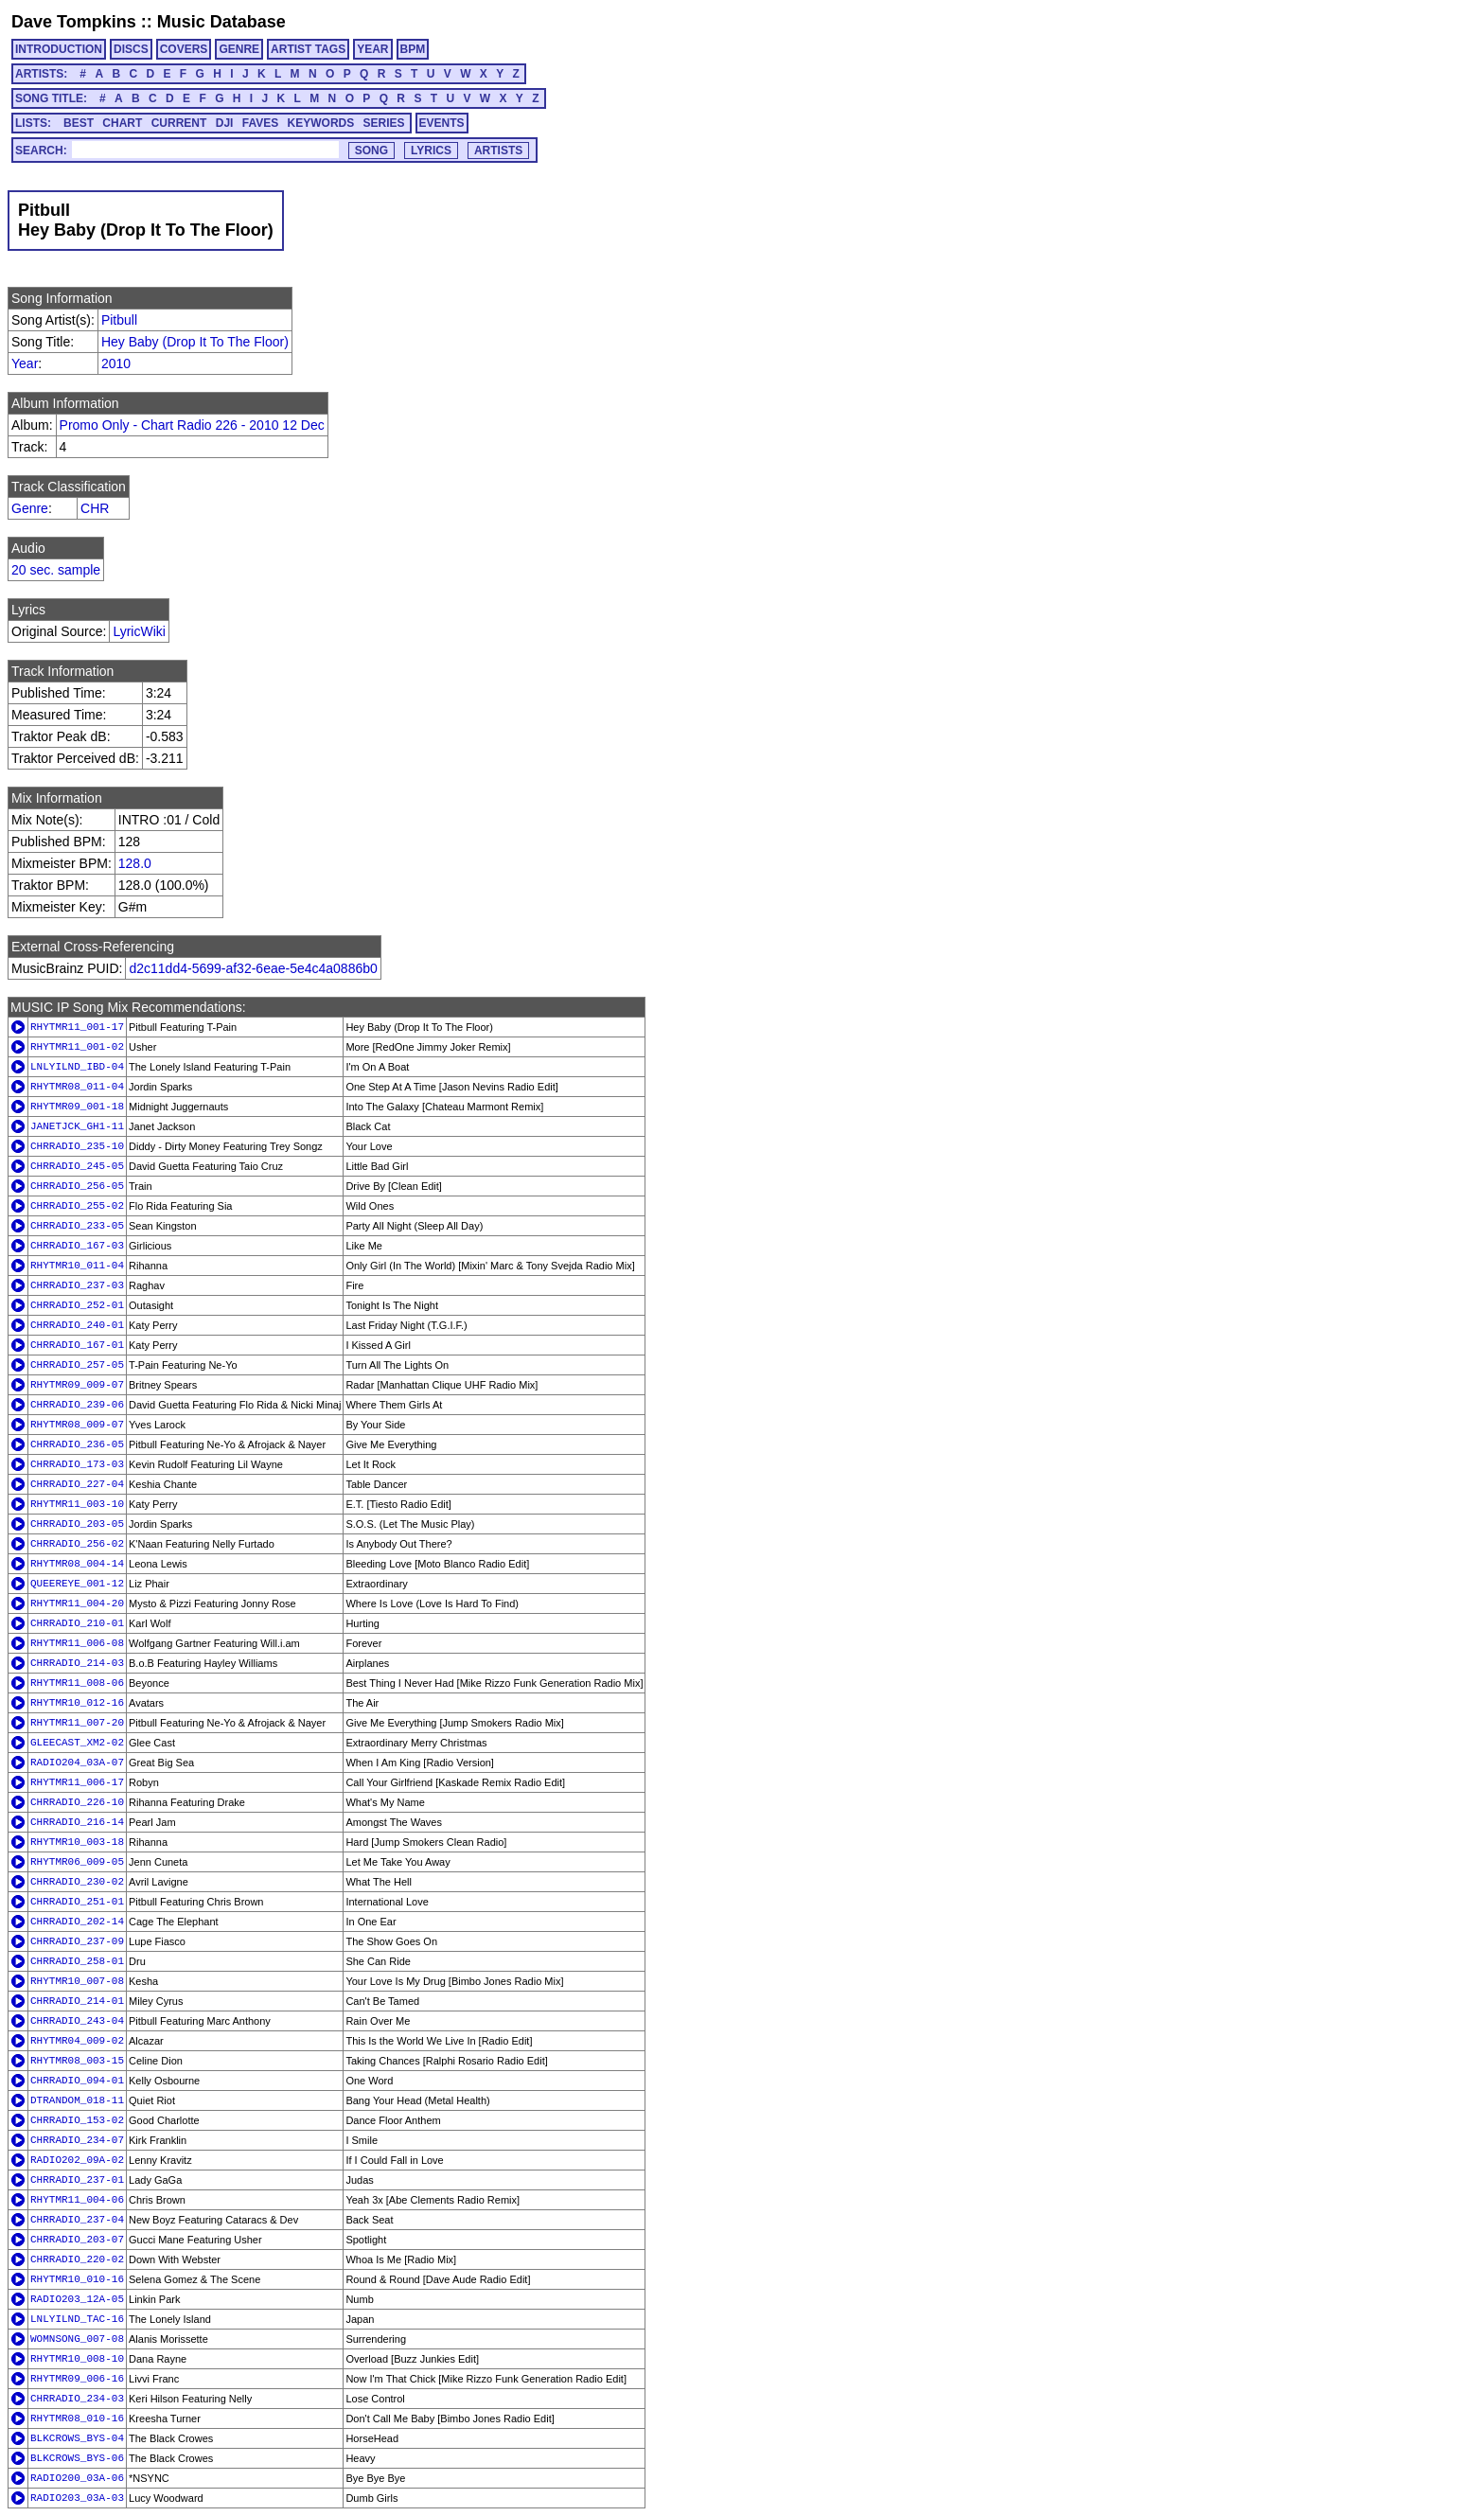  Describe the element at coordinates (442, 123) in the screenshot. I see `EVENTS` at that location.